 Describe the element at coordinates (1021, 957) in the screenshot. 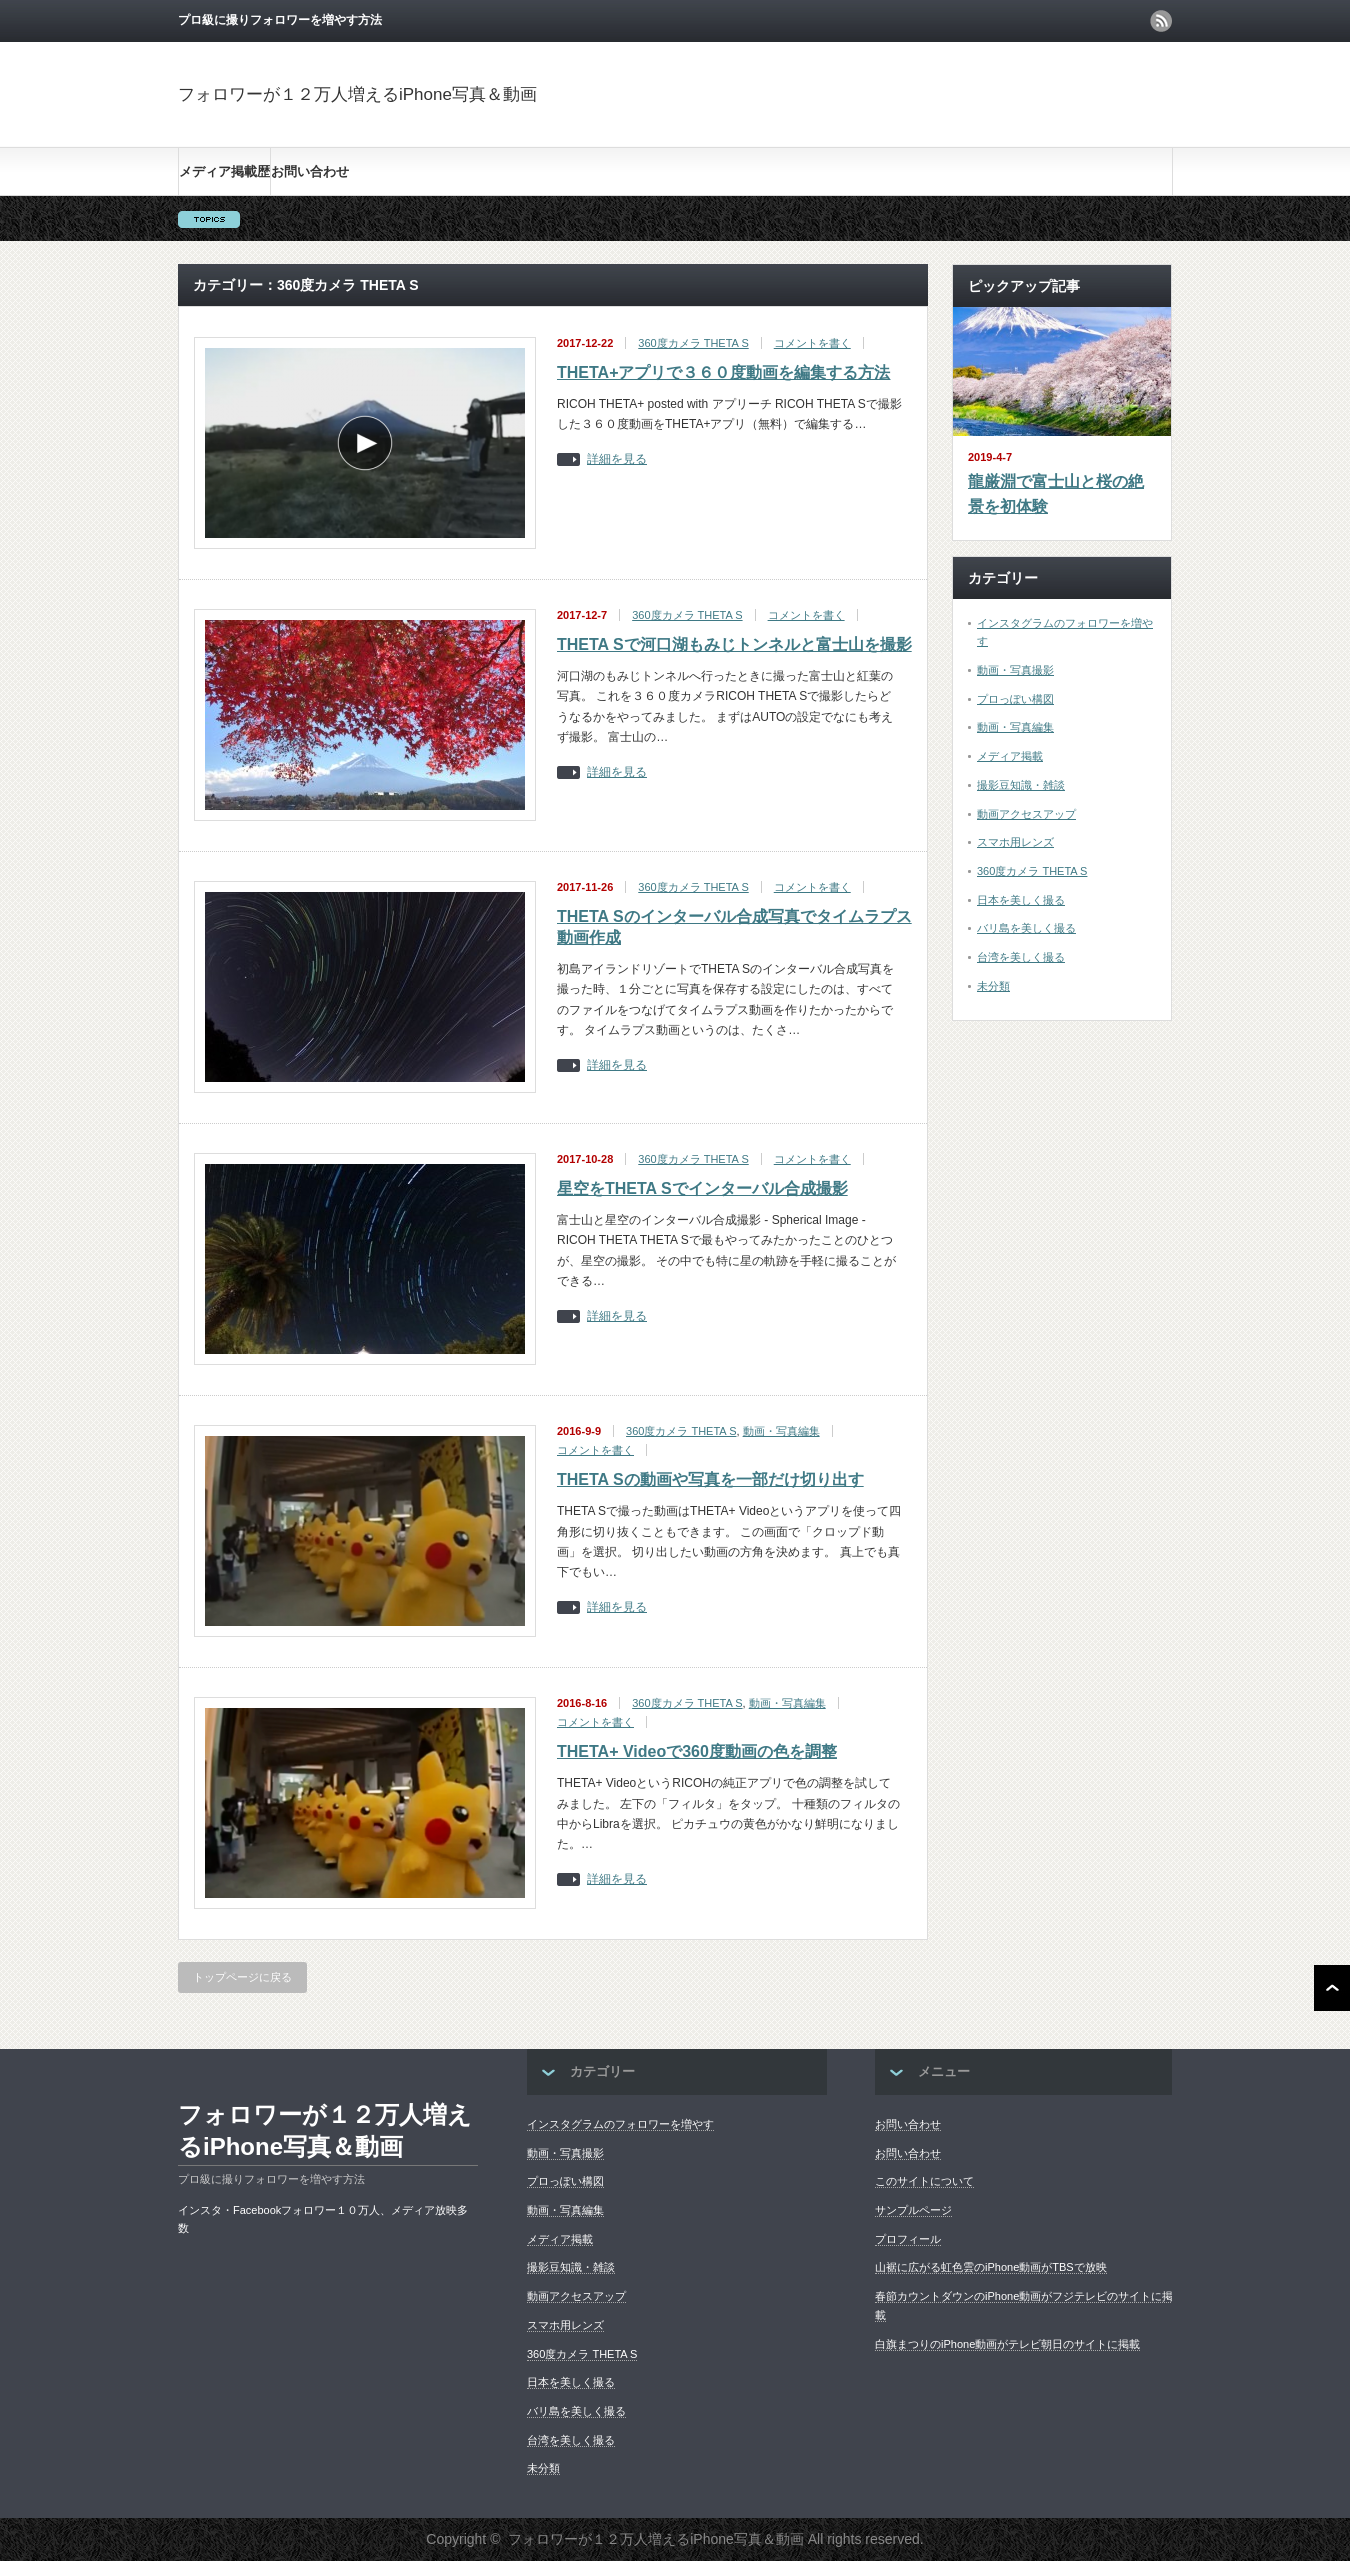

I see `台湾を美しく撮る` at that location.